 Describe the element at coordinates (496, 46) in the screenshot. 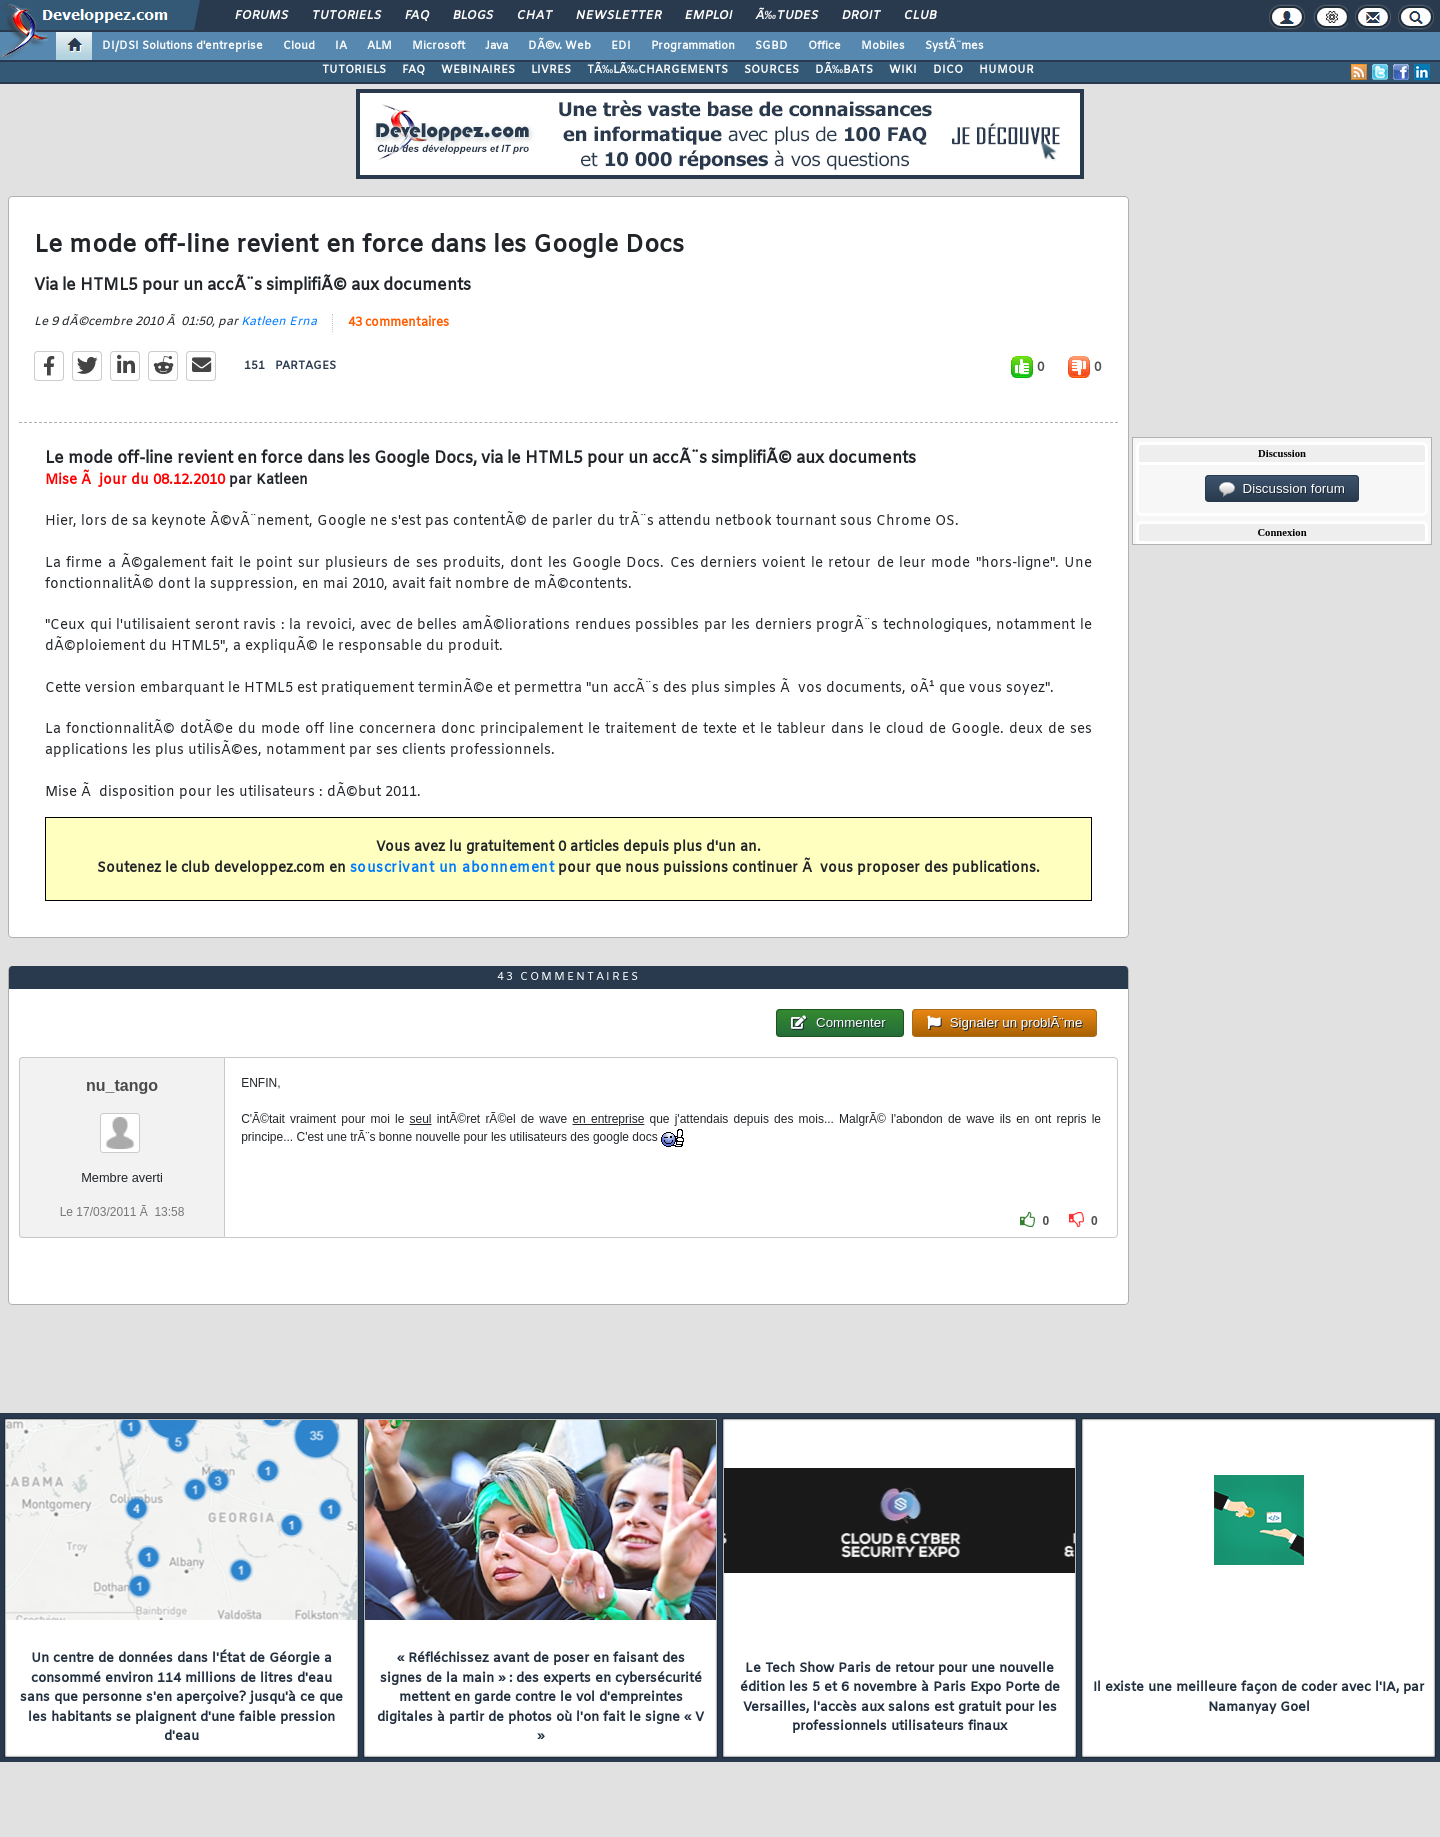

I see `Java` at that location.